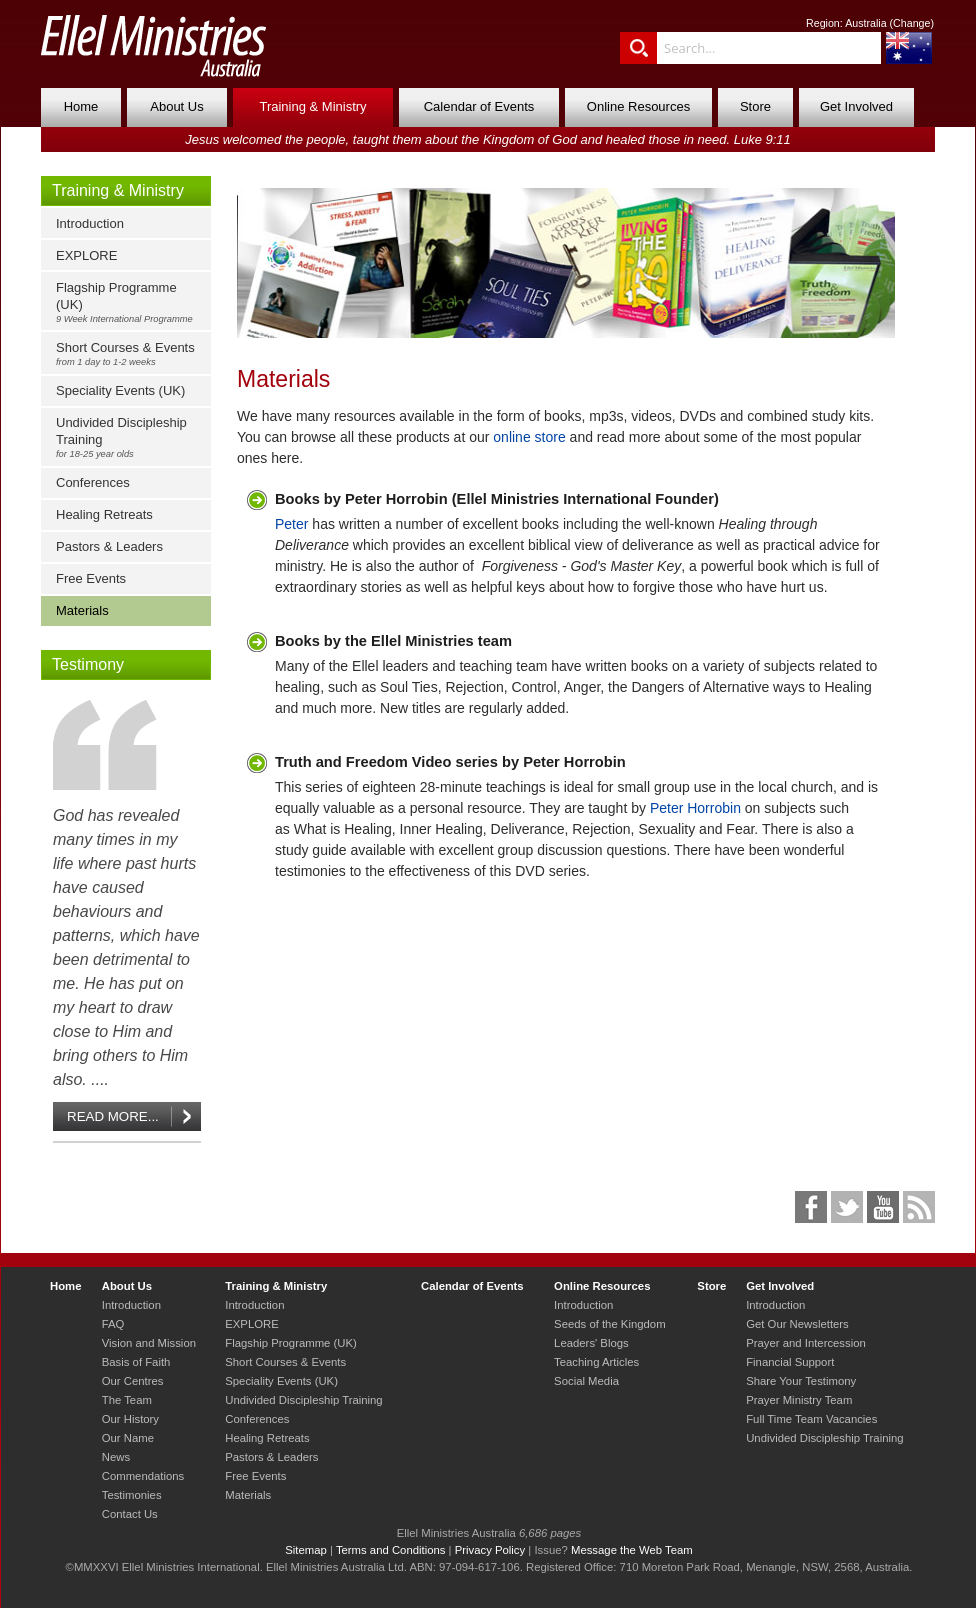 The height and width of the screenshot is (1608, 976). What do you see at coordinates (116, 1457) in the screenshot?
I see `News` at bounding box center [116, 1457].